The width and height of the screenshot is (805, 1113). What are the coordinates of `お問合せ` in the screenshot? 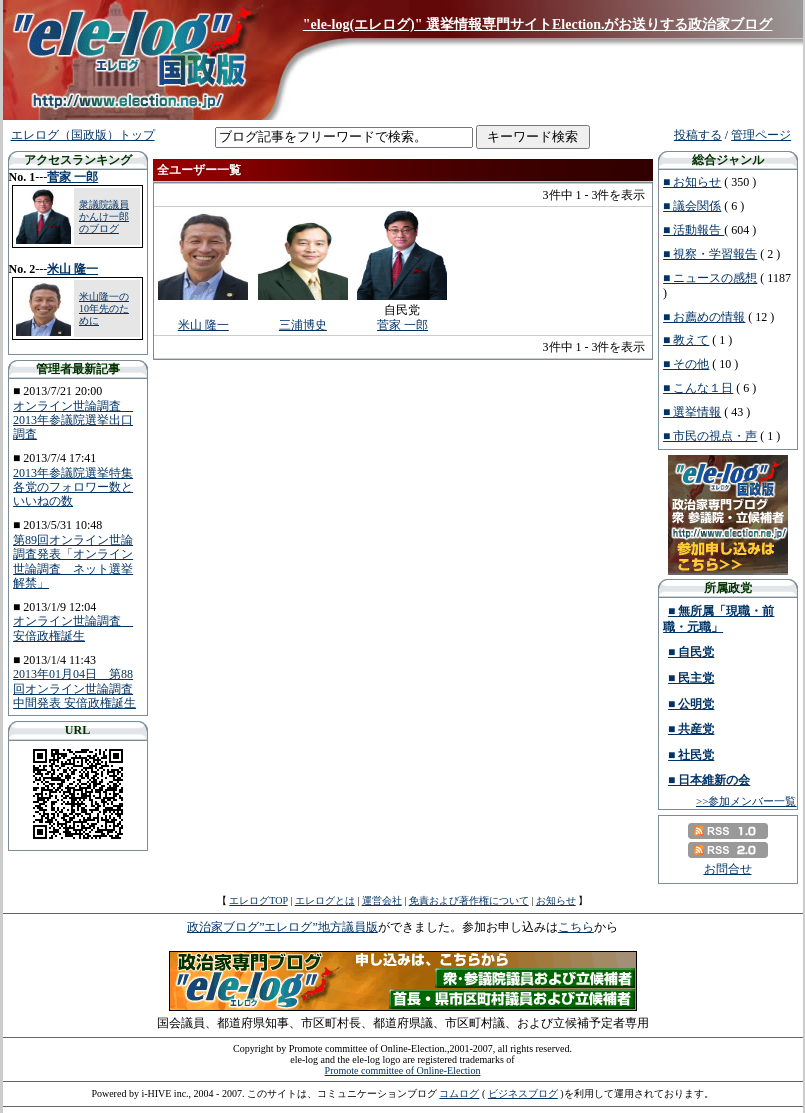 It's located at (728, 869).